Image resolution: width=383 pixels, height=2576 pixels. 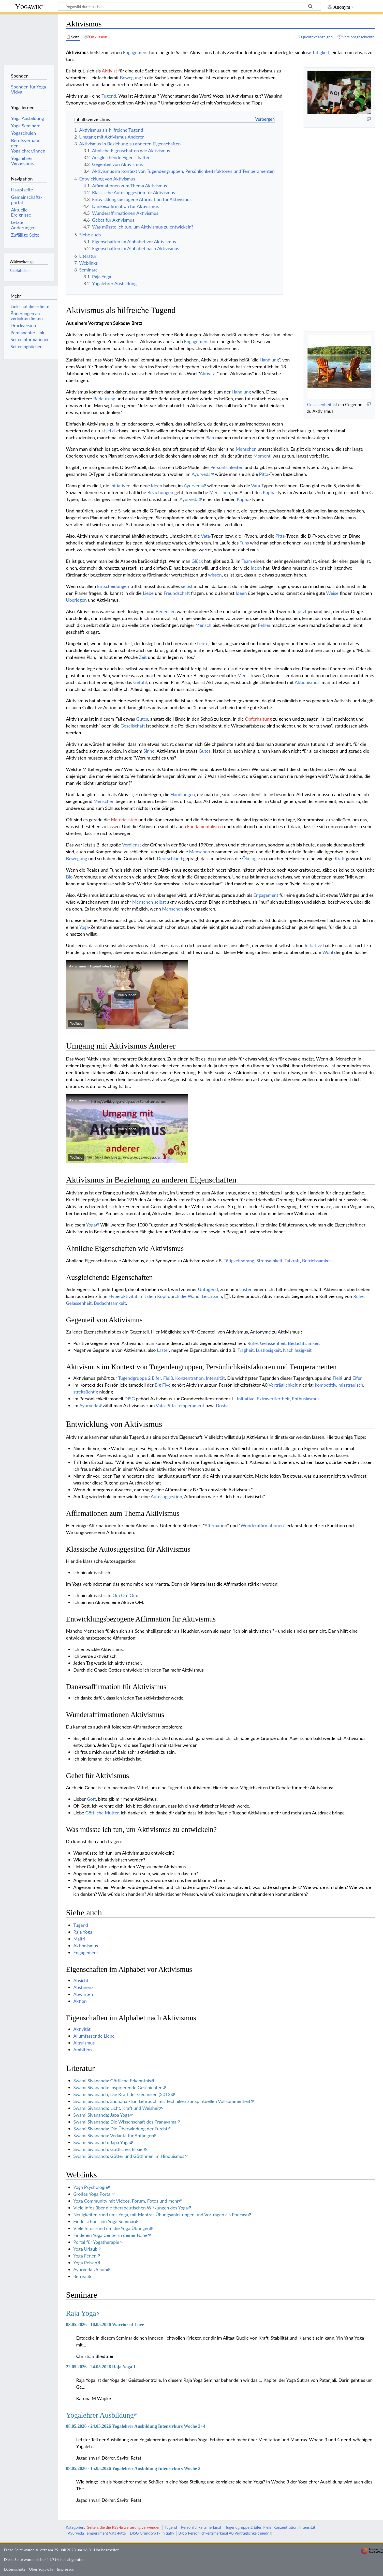 I want to click on Swami Sivananda: Göttliche Erkenntnis, so click(x=112, y=2080).